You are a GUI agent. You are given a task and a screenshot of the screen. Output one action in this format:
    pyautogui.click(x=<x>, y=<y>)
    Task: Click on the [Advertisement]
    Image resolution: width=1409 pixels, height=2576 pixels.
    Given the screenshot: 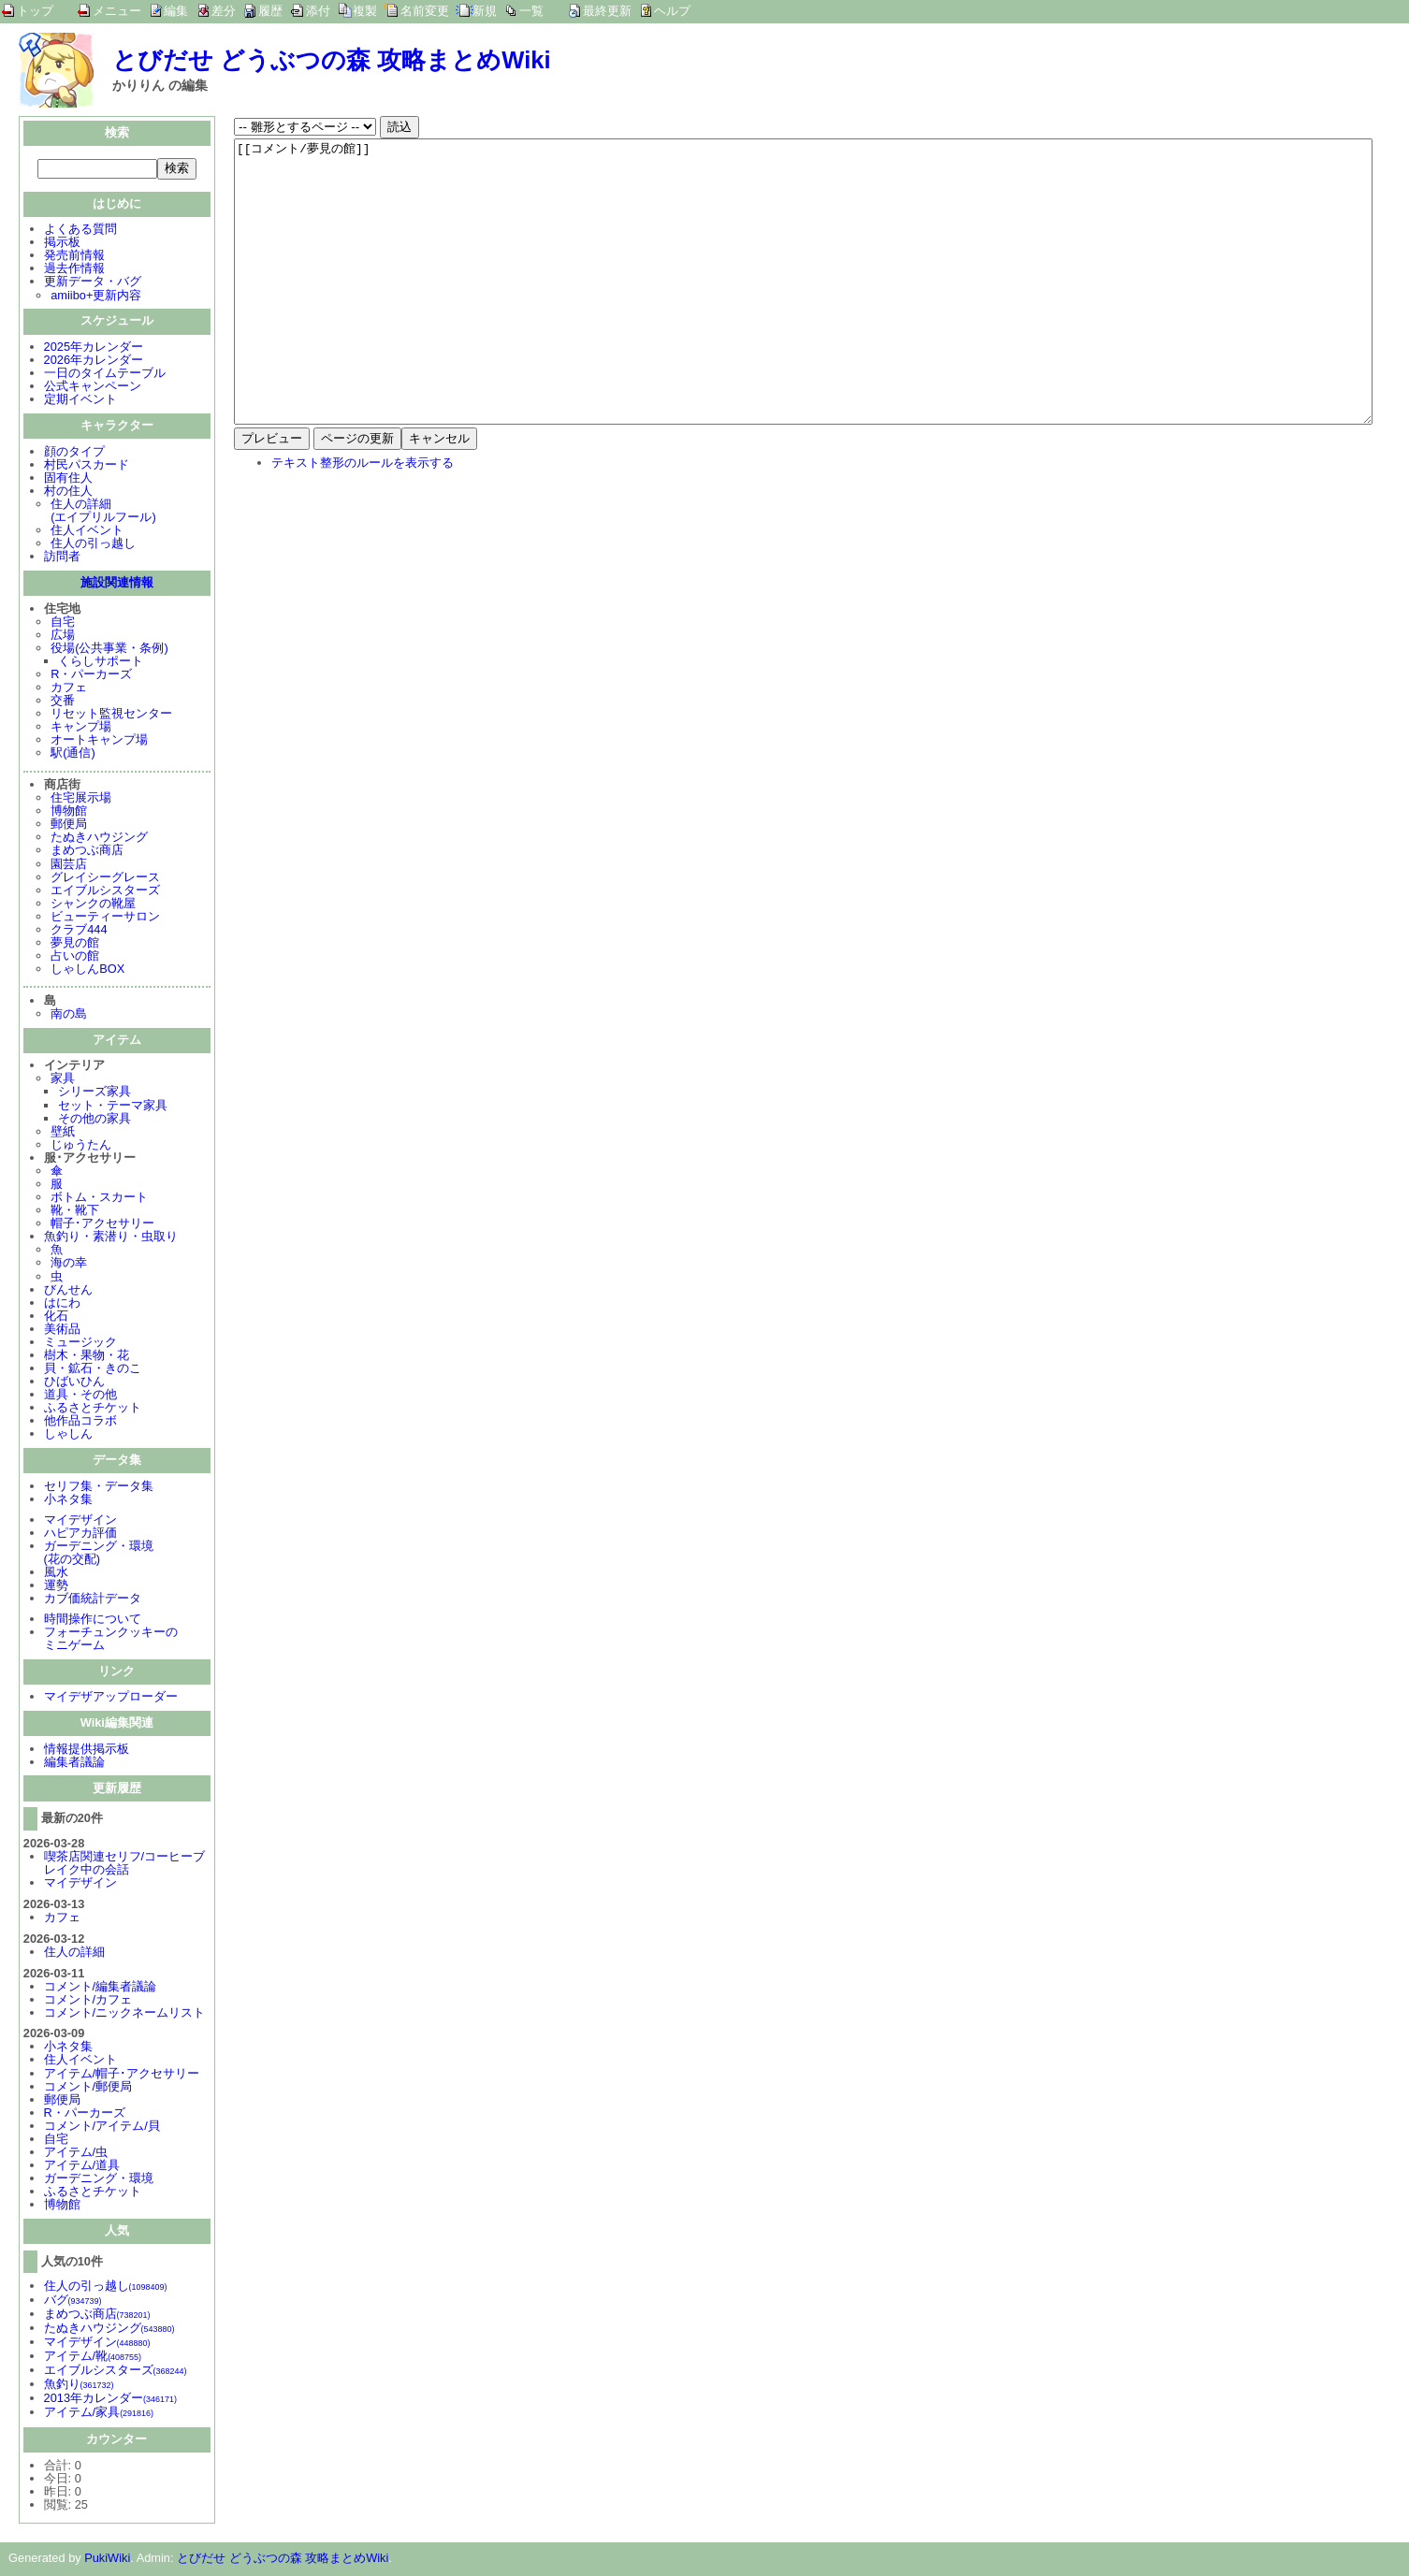 What is the action you would take?
    pyautogui.click(x=391, y=664)
    